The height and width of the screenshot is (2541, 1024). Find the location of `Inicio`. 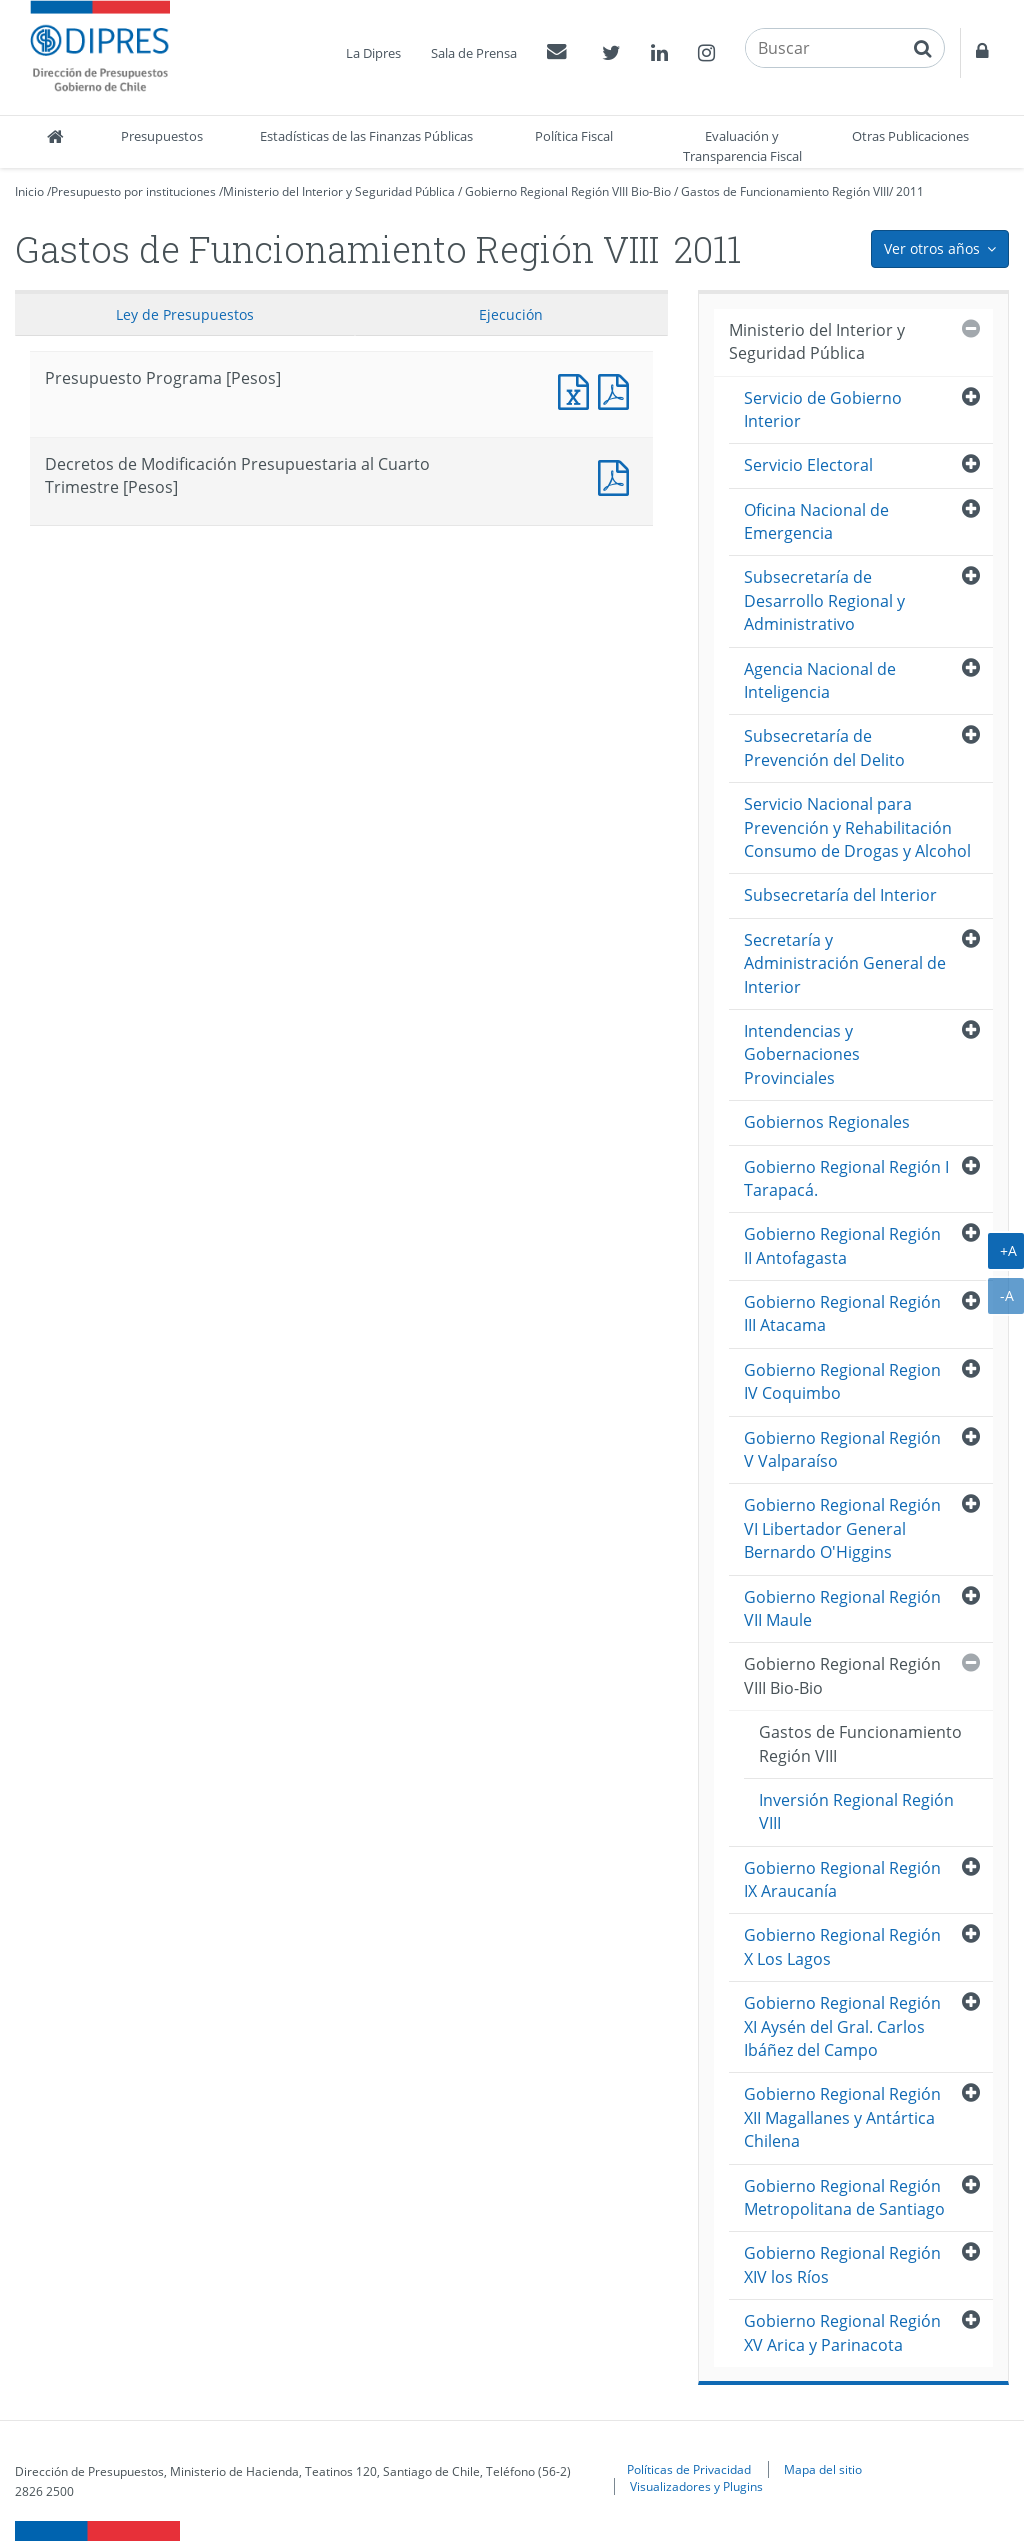

Inicio is located at coordinates (29, 191).